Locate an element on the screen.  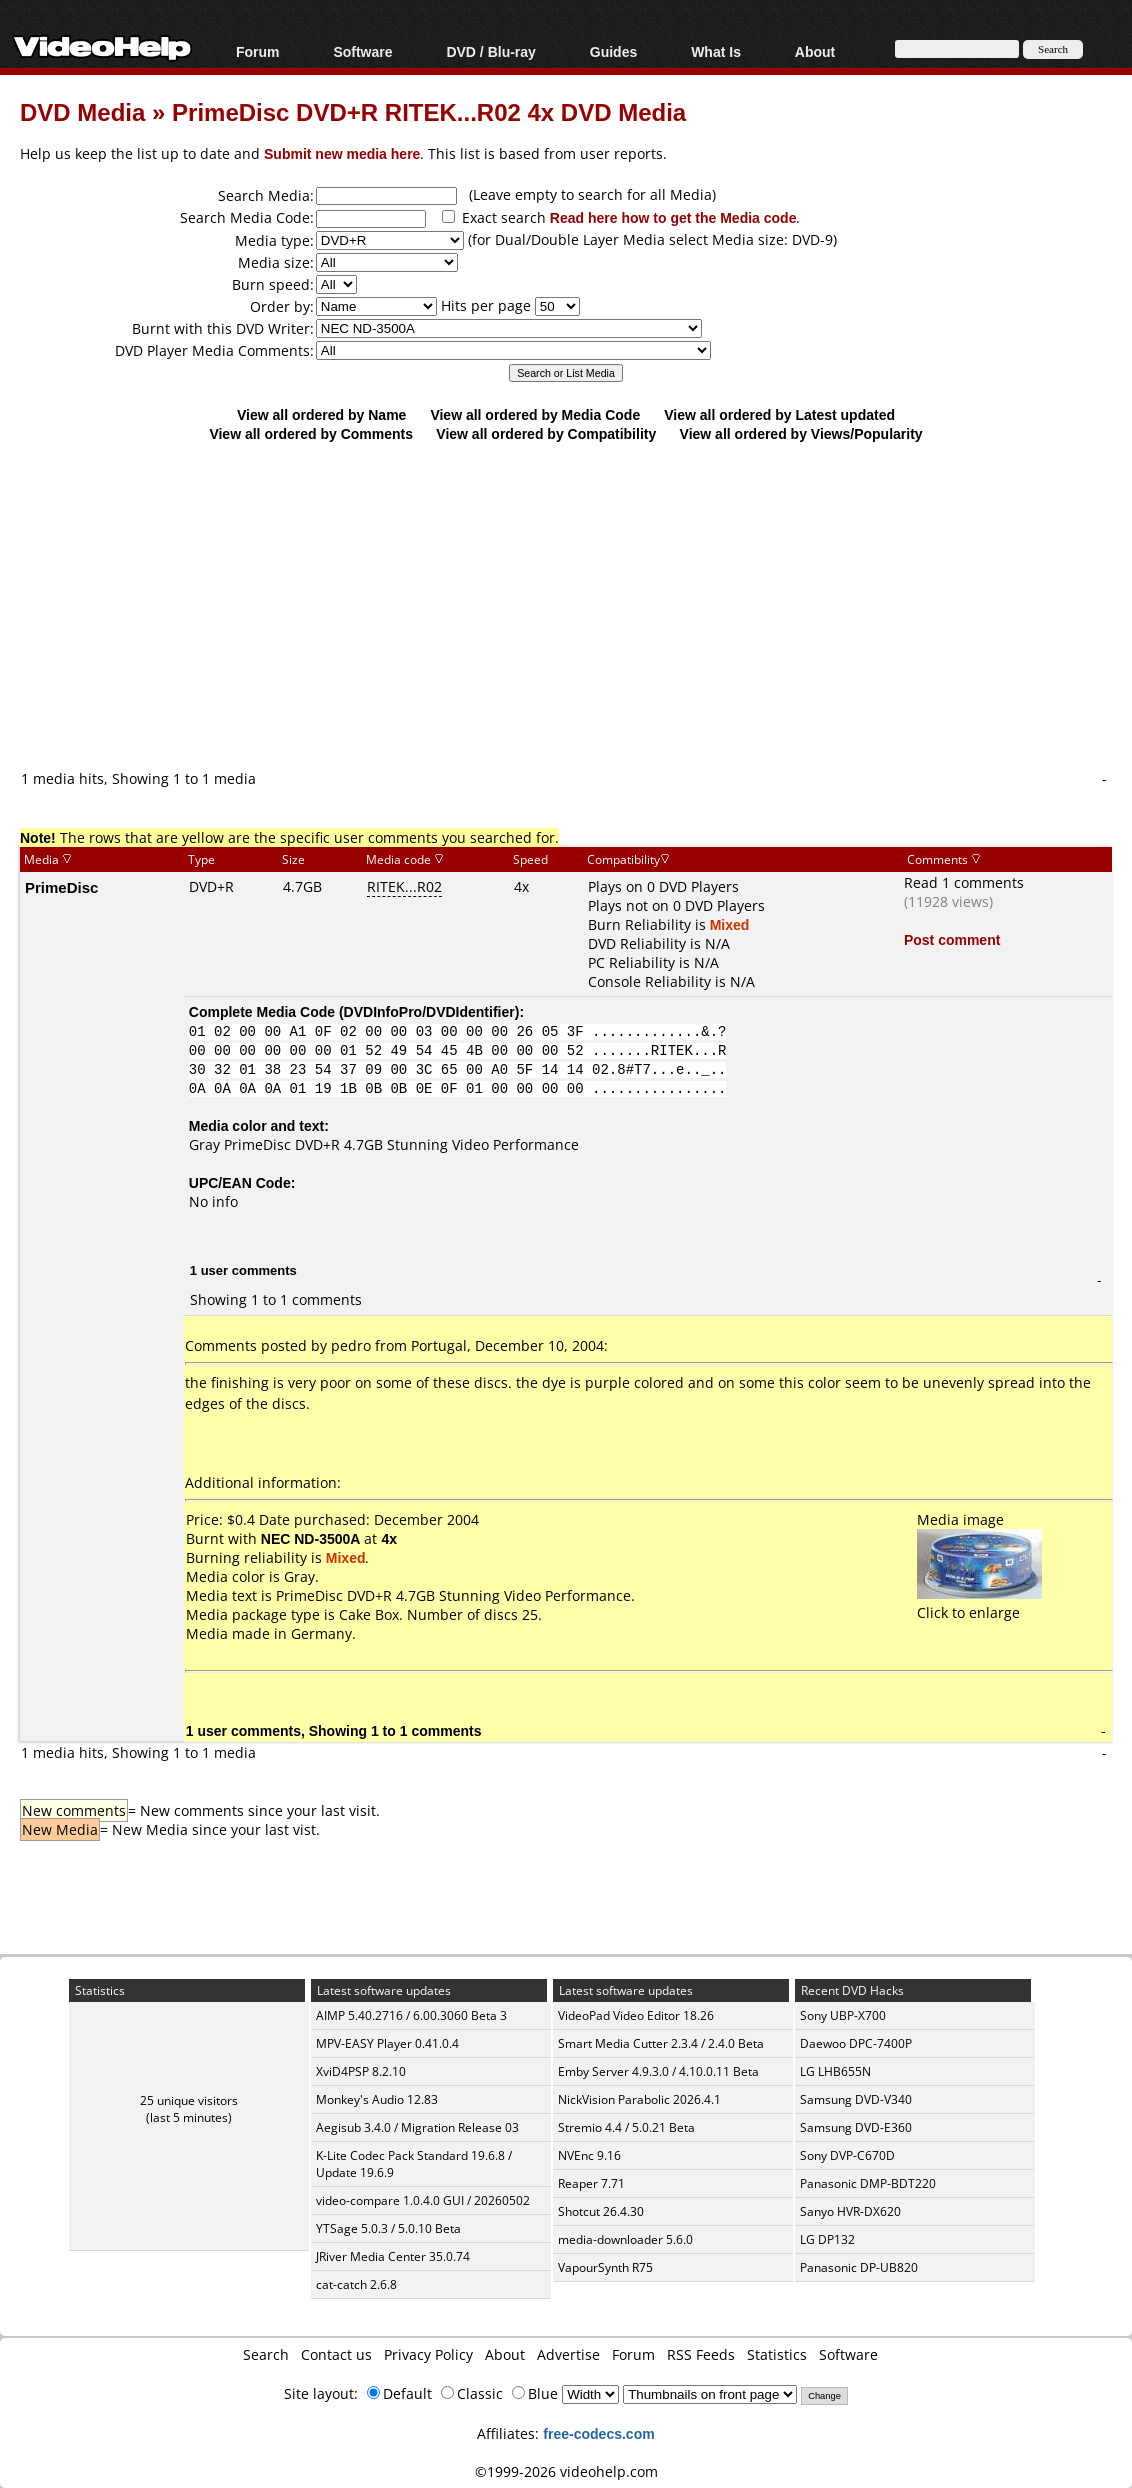
video-compare 1.0.4.0 GUI / 20260502 is located at coordinates (423, 2200).